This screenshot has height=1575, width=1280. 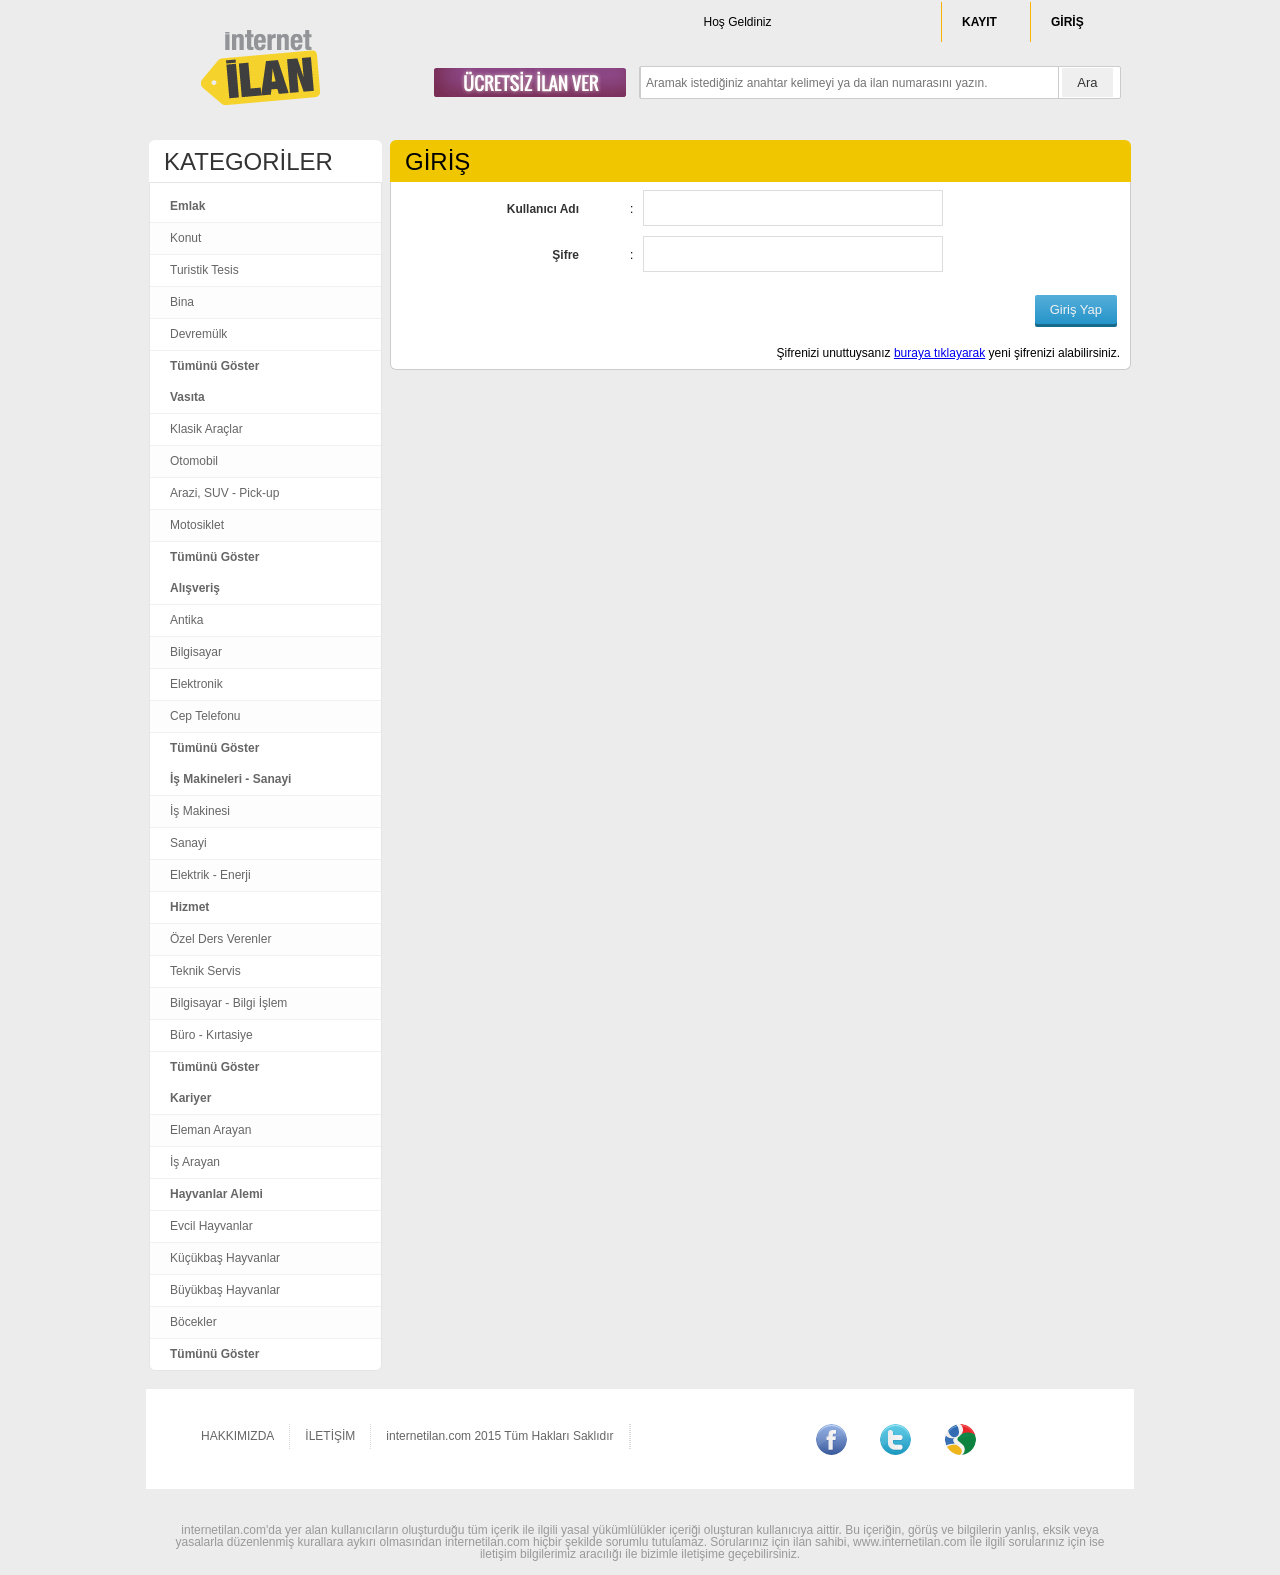 I want to click on İş Makinesi, so click(x=200, y=811).